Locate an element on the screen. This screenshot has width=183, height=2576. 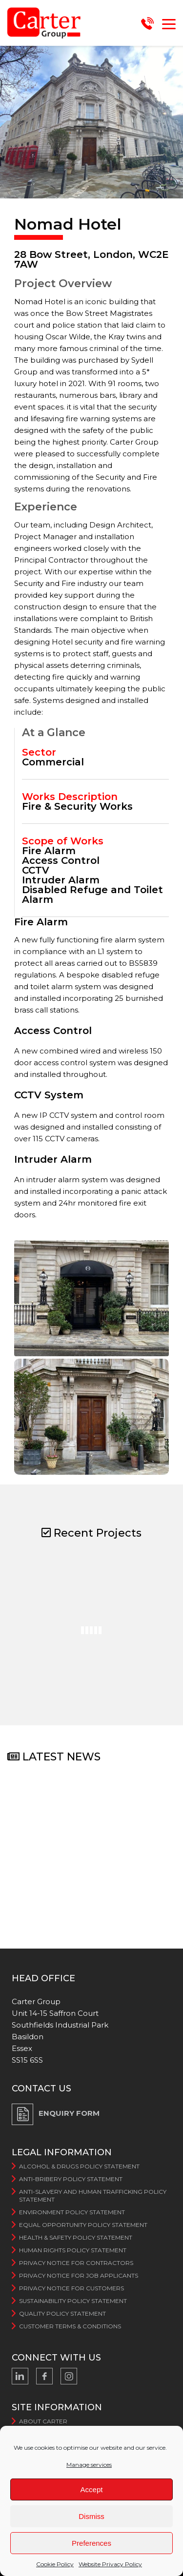
Accept is located at coordinates (92, 2489).